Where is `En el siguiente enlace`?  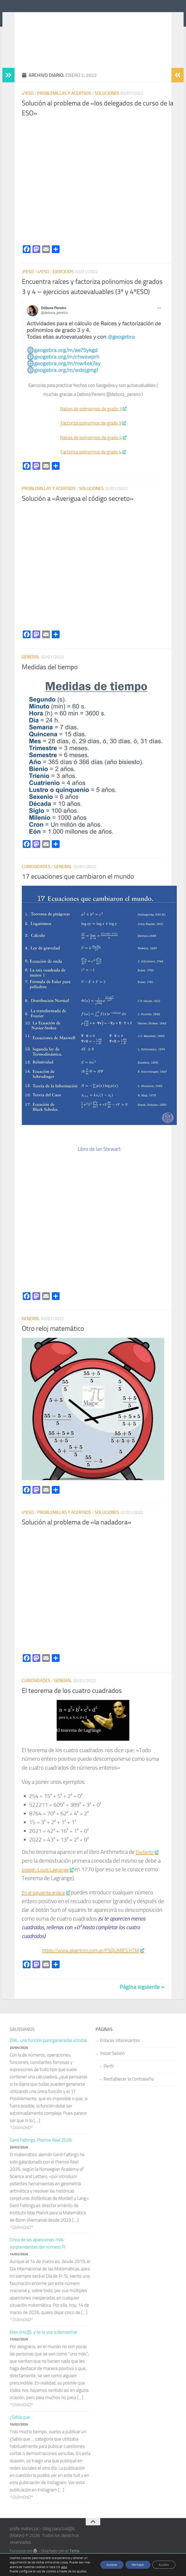
En el siguiente enlace is located at coordinates (50, 1900).